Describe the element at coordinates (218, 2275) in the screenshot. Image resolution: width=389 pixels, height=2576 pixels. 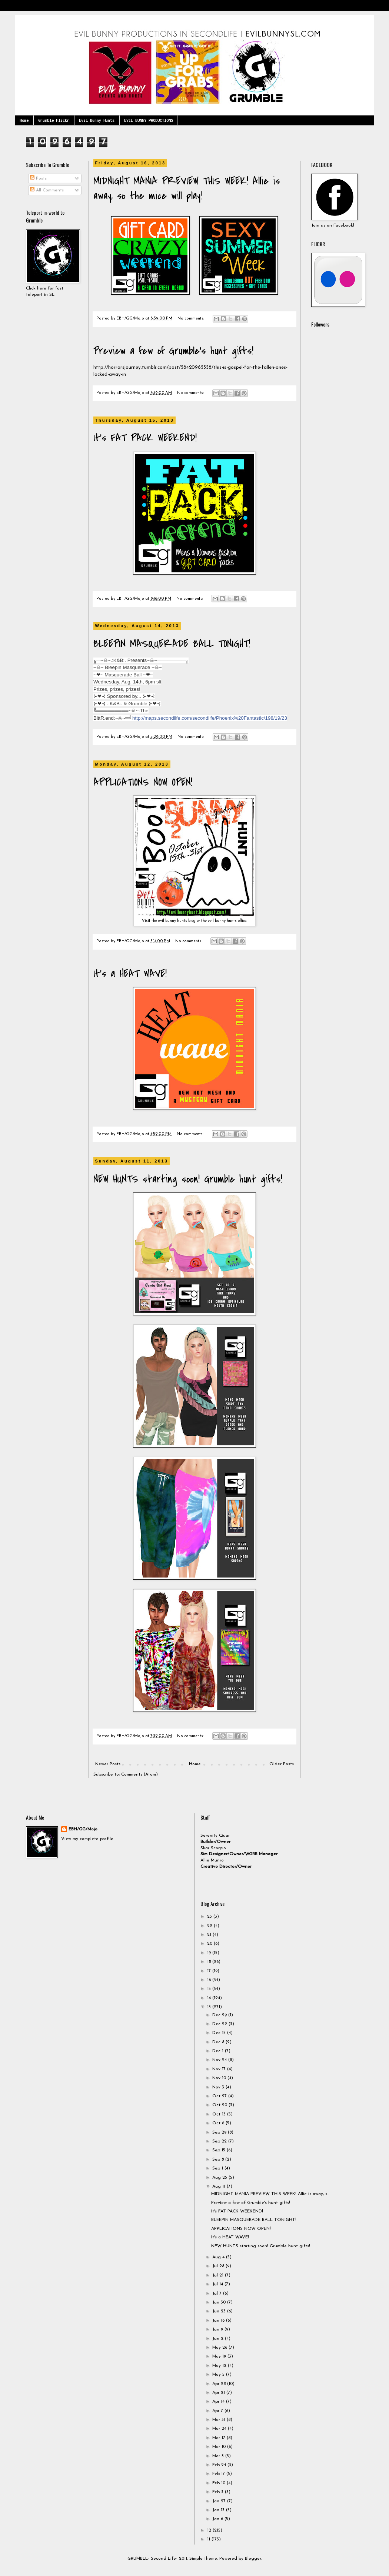
I see `Jul 21` at that location.